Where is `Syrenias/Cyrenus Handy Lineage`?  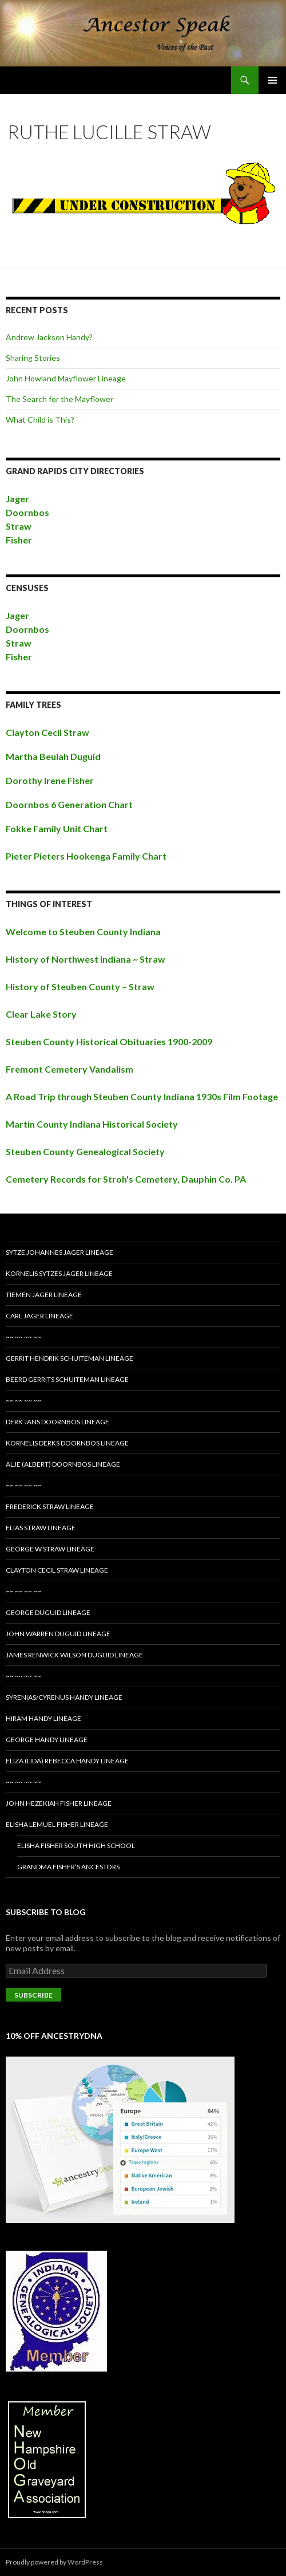
Syrenias/Cyrenus Handy Lineage is located at coordinates (64, 1697).